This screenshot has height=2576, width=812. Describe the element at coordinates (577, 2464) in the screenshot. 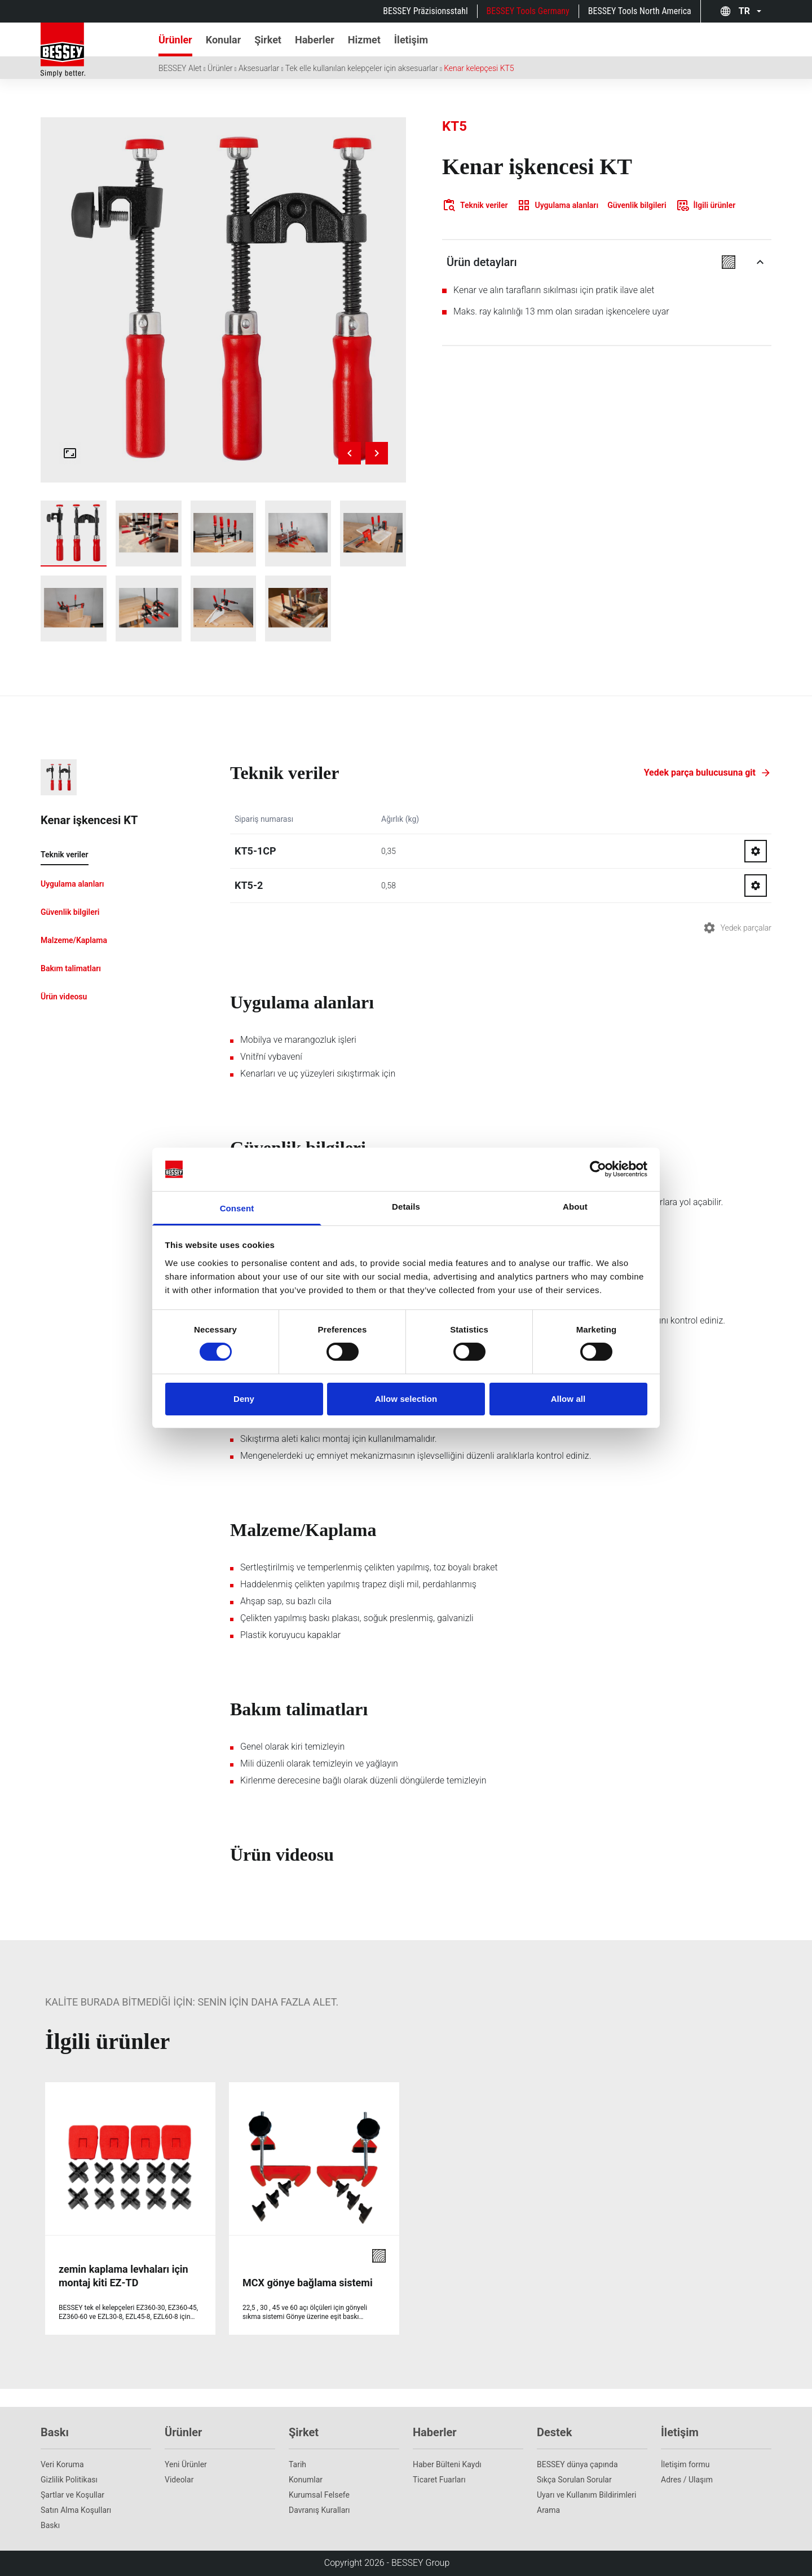

I see `BESSEY dünya çapında` at that location.